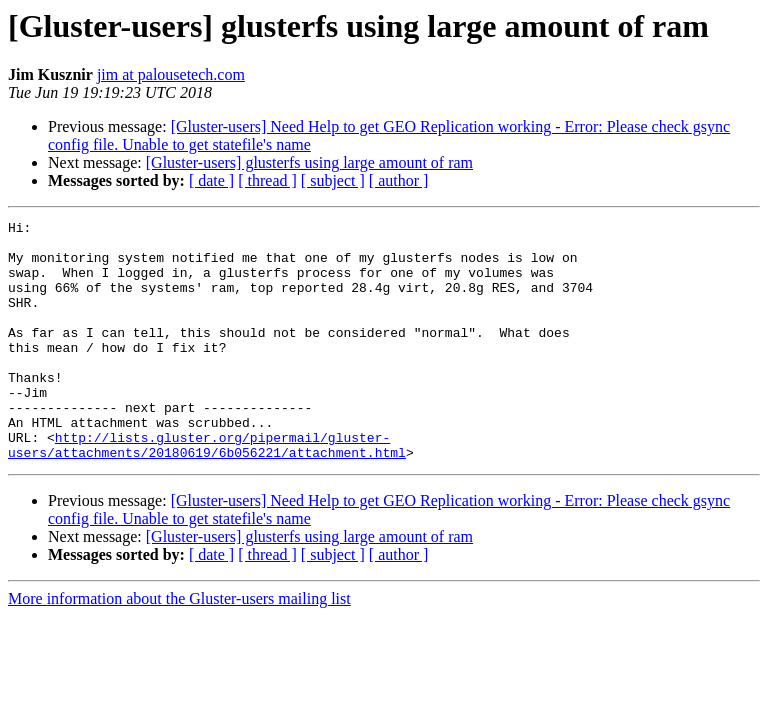  I want to click on [ subject ], so click(333, 180).